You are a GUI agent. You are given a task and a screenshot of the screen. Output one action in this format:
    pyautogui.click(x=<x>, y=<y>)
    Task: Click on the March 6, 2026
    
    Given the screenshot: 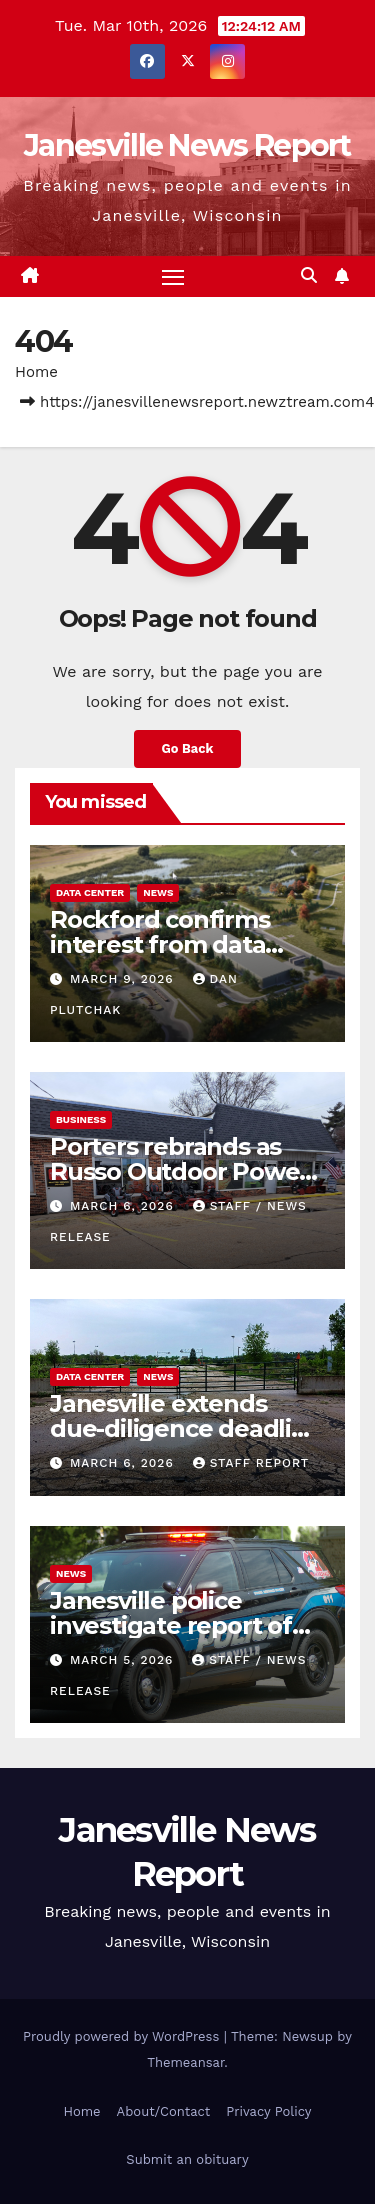 What is the action you would take?
    pyautogui.click(x=124, y=1206)
    